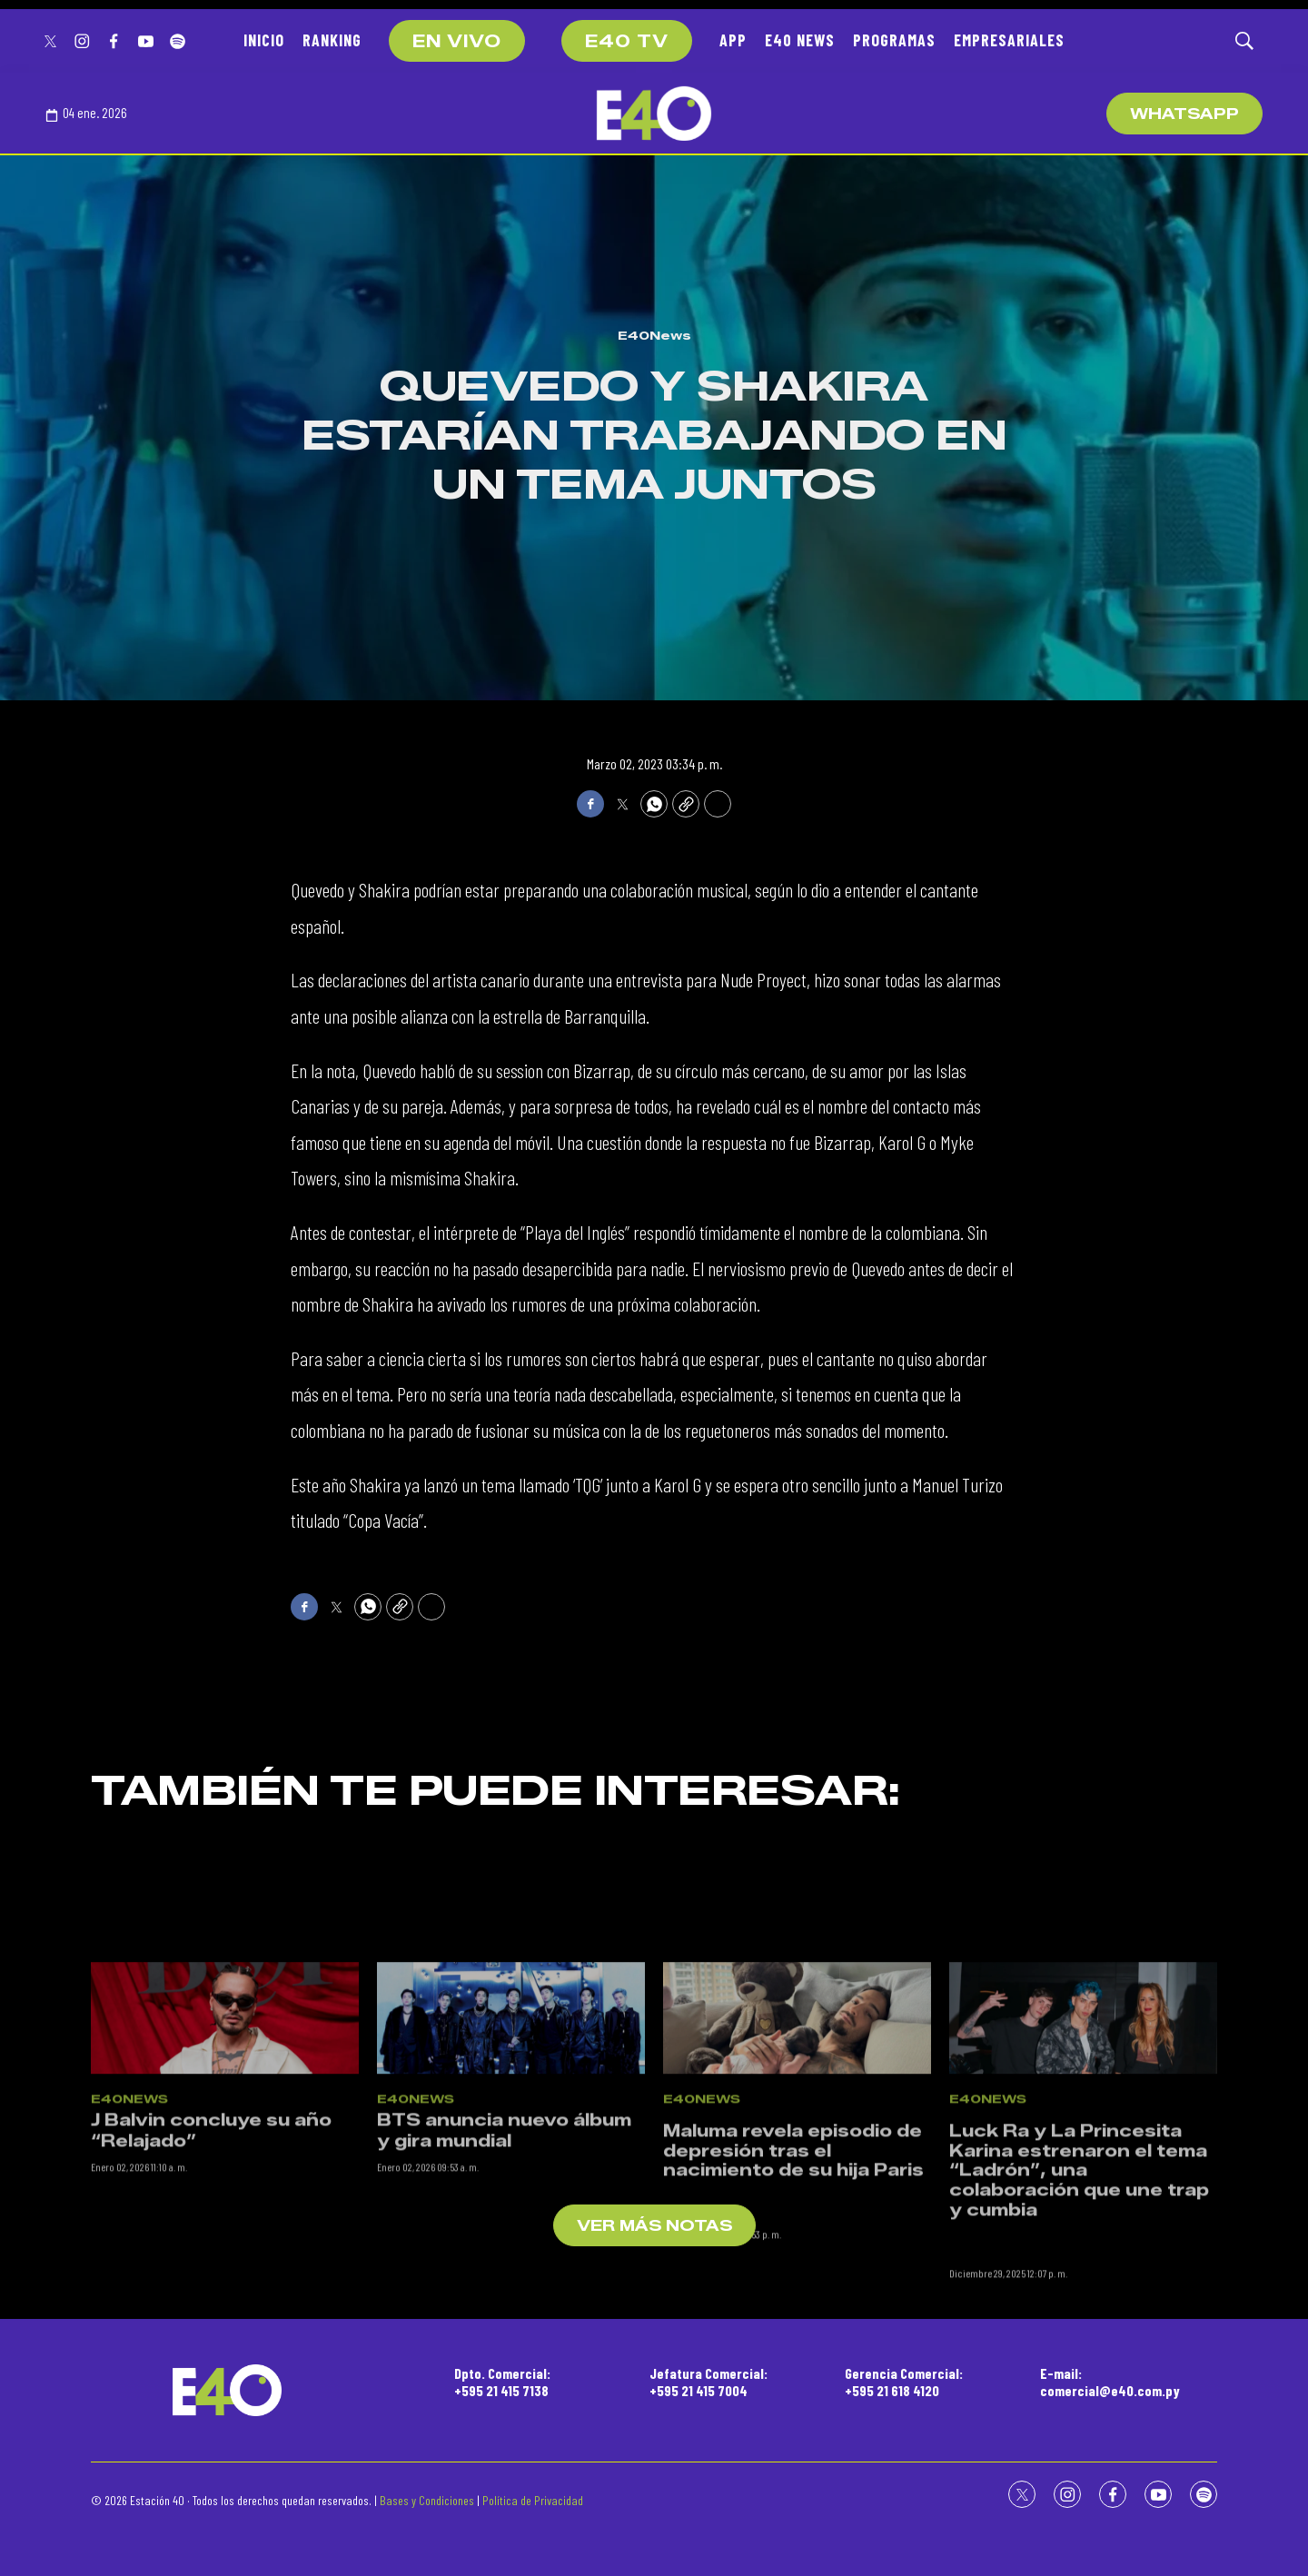 This screenshot has height=2576, width=1308. What do you see at coordinates (1009, 40) in the screenshot?
I see `EMPRESARIALES` at bounding box center [1009, 40].